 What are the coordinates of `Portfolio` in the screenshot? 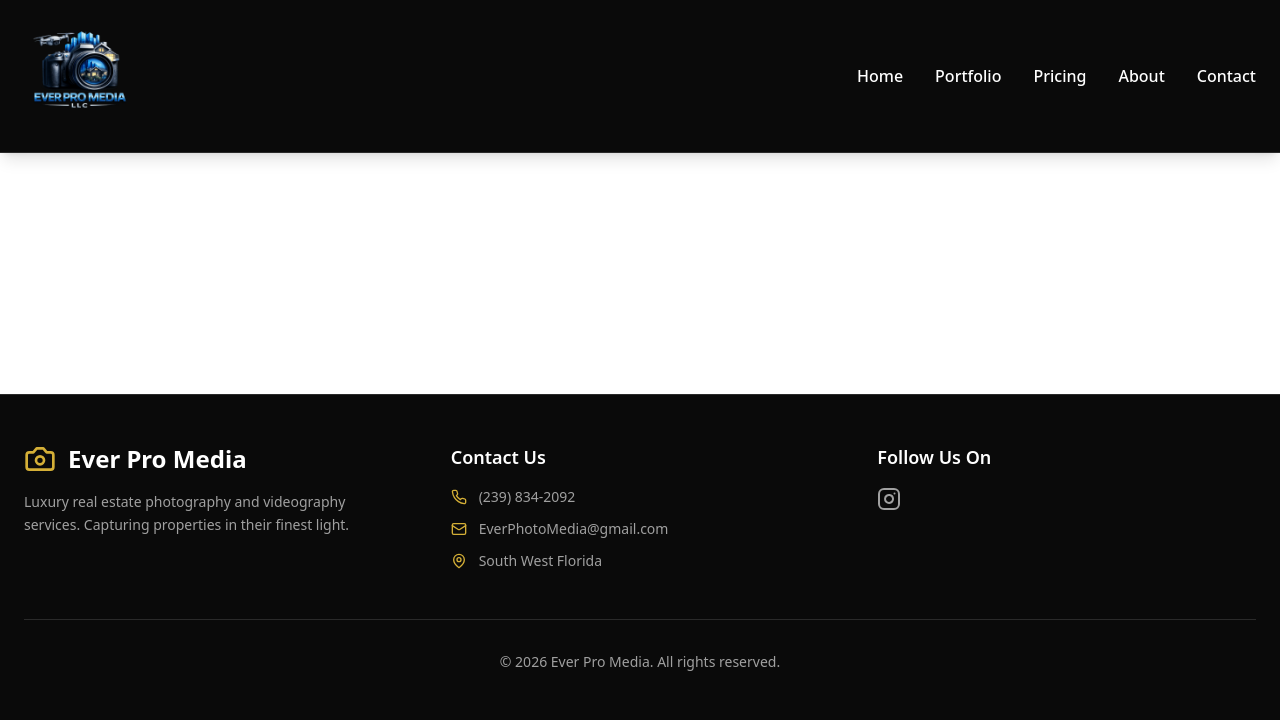 It's located at (968, 76).